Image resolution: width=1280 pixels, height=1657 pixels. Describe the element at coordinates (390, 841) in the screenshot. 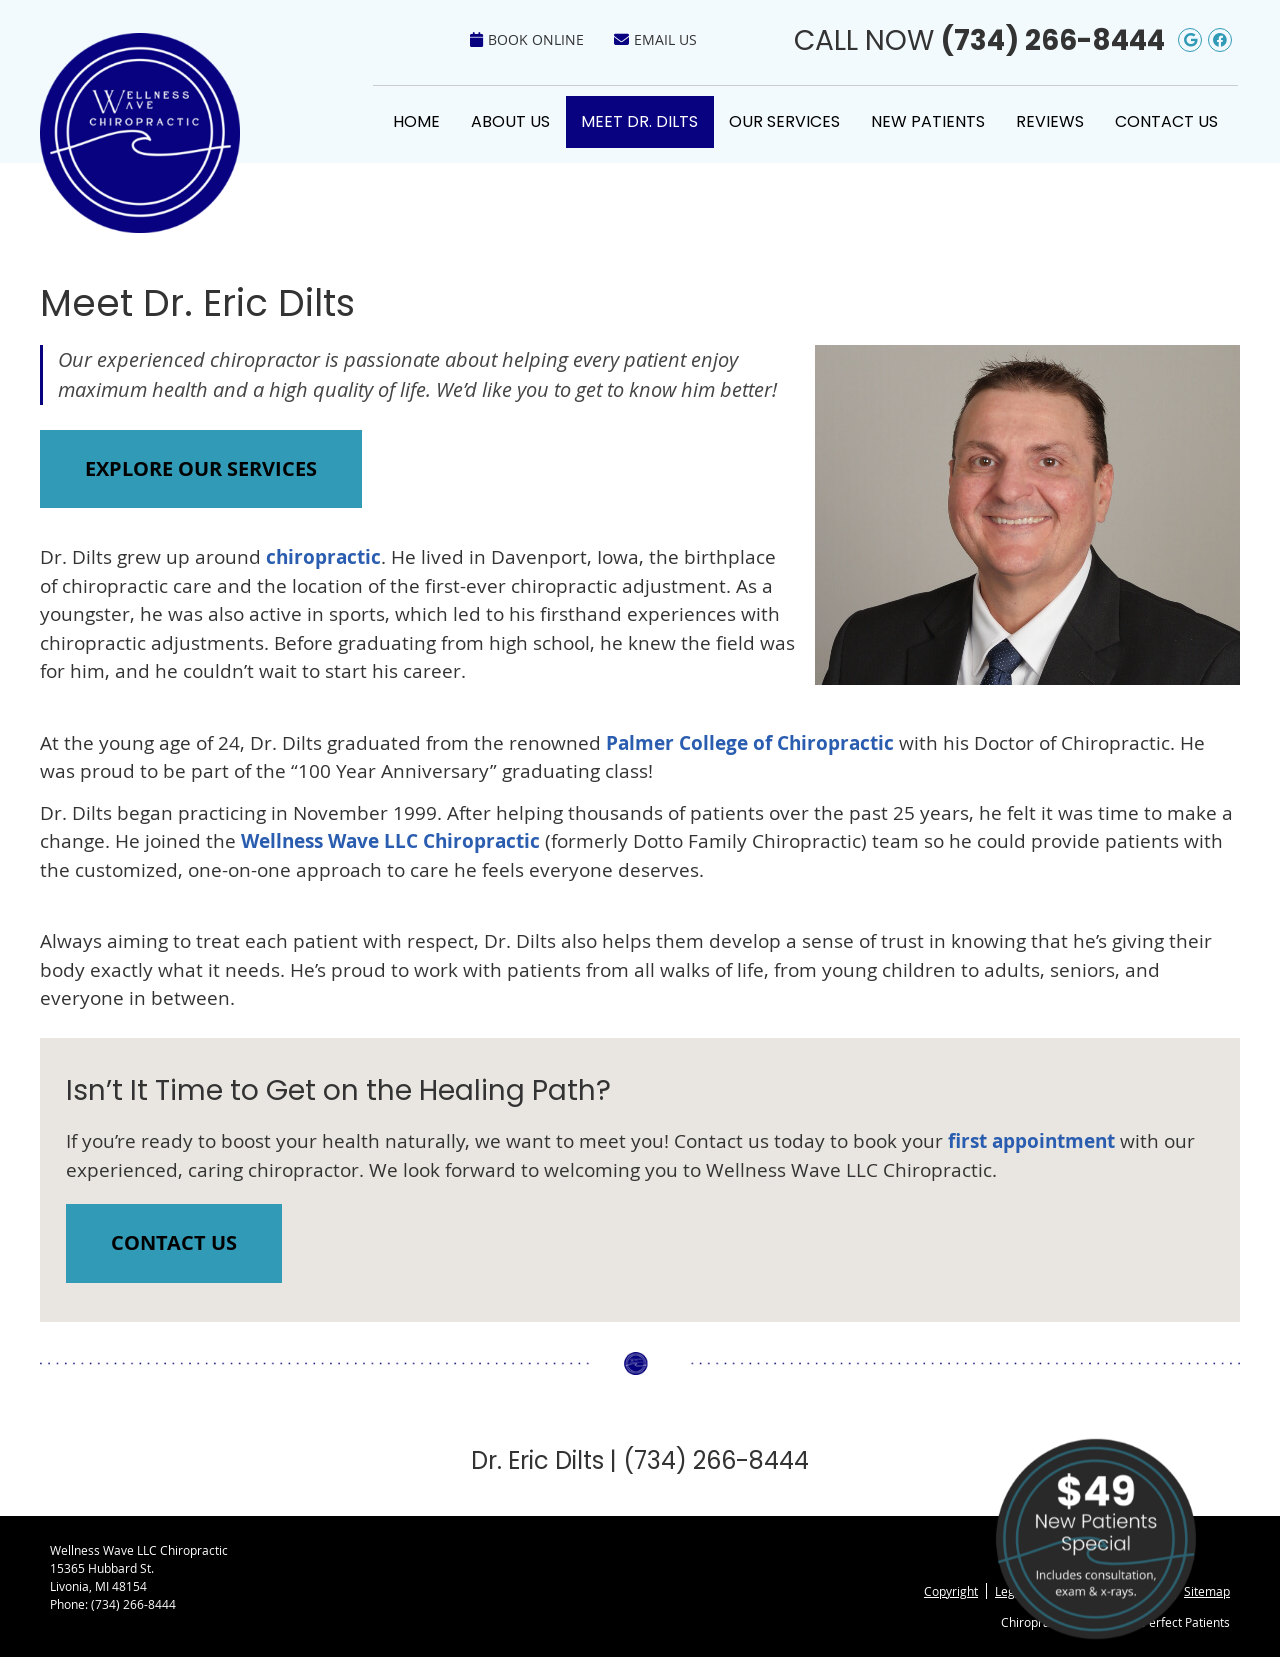

I see `Wellness Wave LLC Chiropractic` at that location.